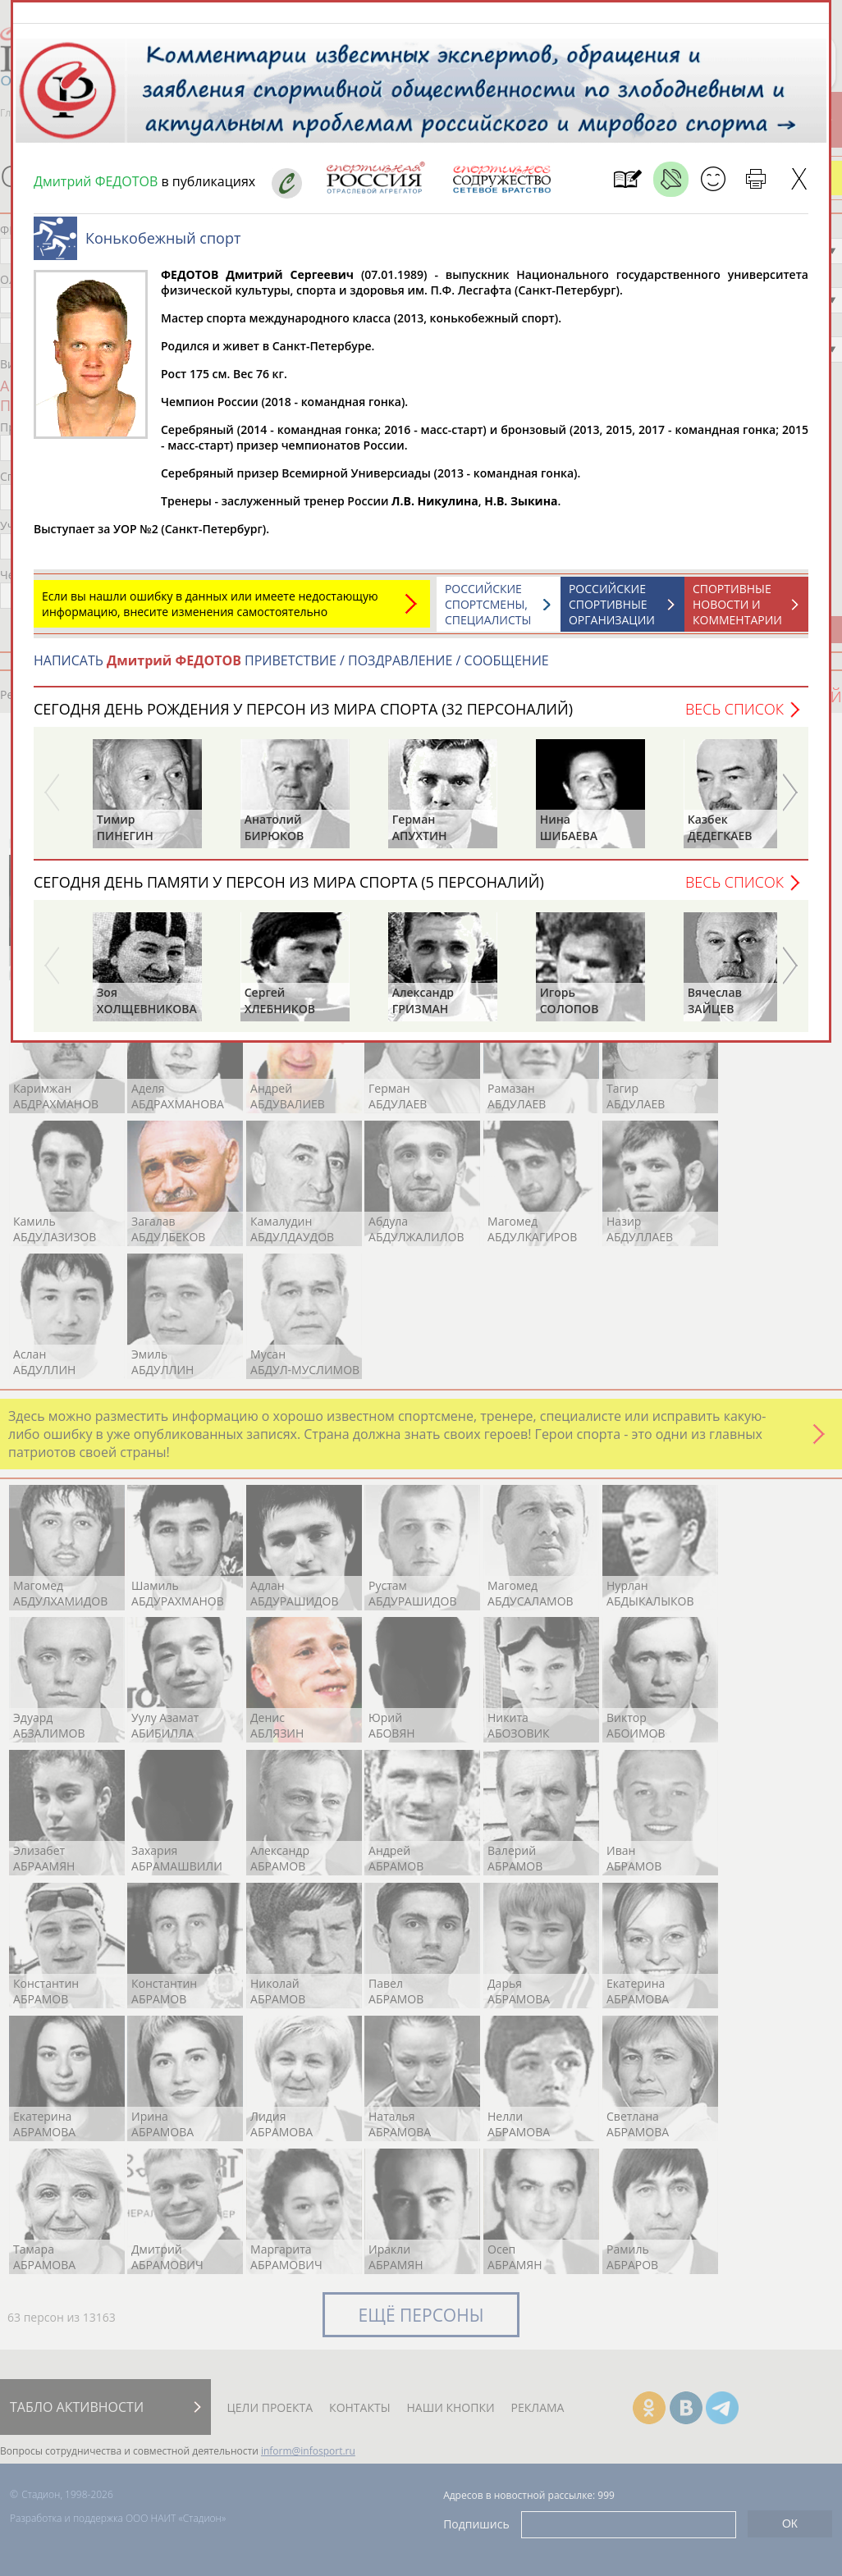  What do you see at coordinates (734, 717) in the screenshot?
I see `Весь список` at bounding box center [734, 717].